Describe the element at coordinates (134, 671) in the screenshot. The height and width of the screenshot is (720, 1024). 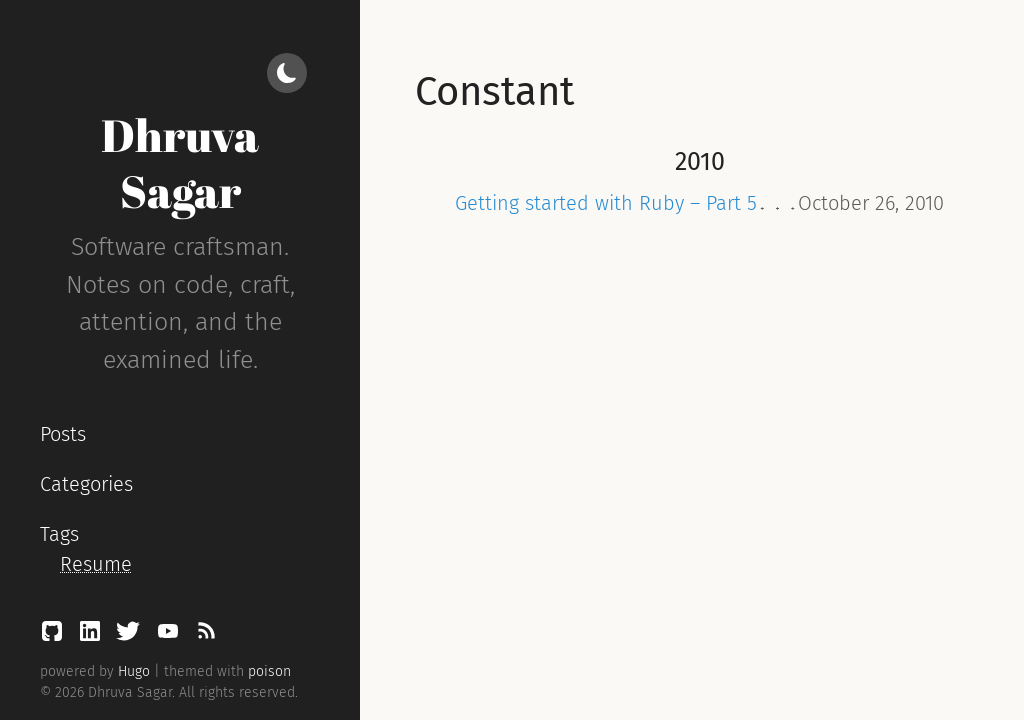
I see `Hugo` at that location.